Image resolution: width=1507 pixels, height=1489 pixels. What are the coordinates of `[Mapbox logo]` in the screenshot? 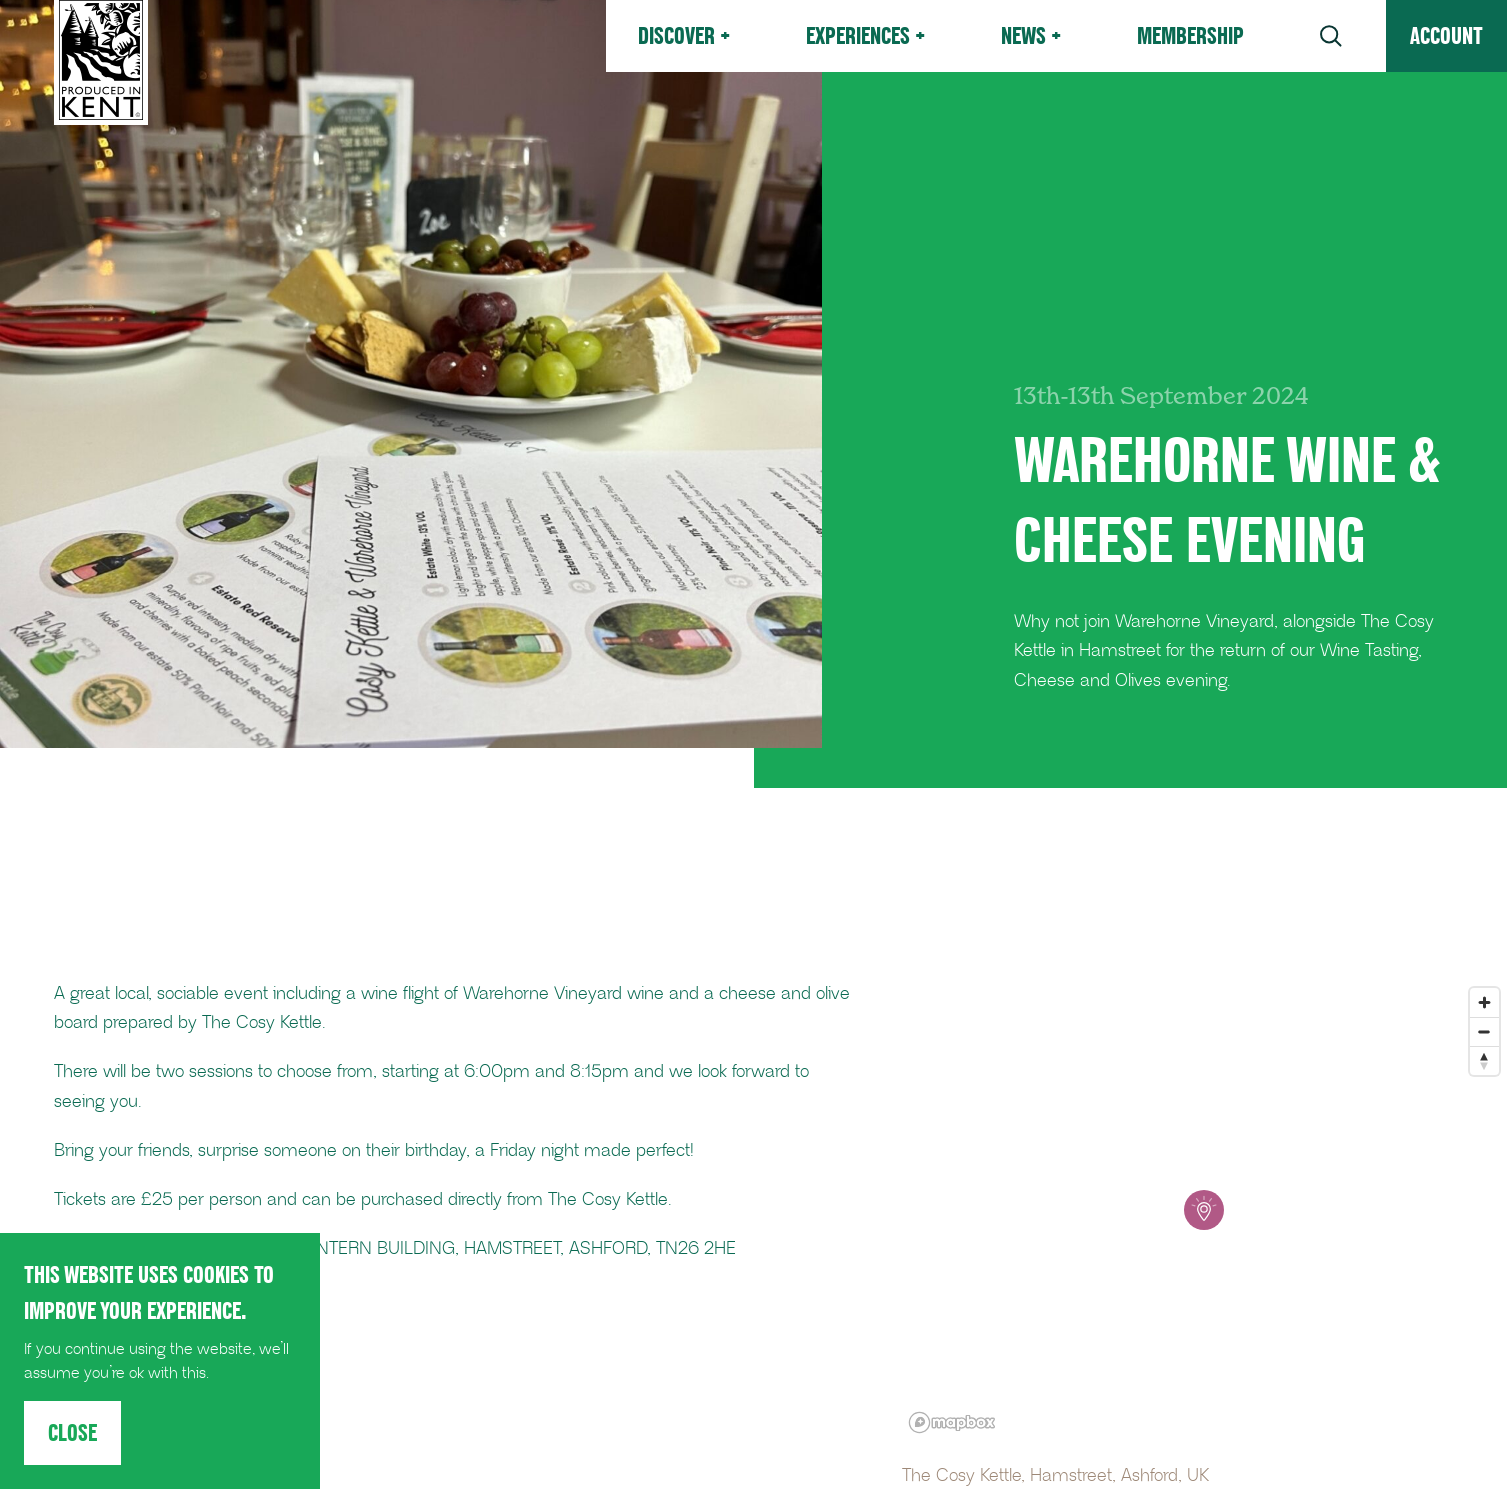 It's located at (952, 1422).